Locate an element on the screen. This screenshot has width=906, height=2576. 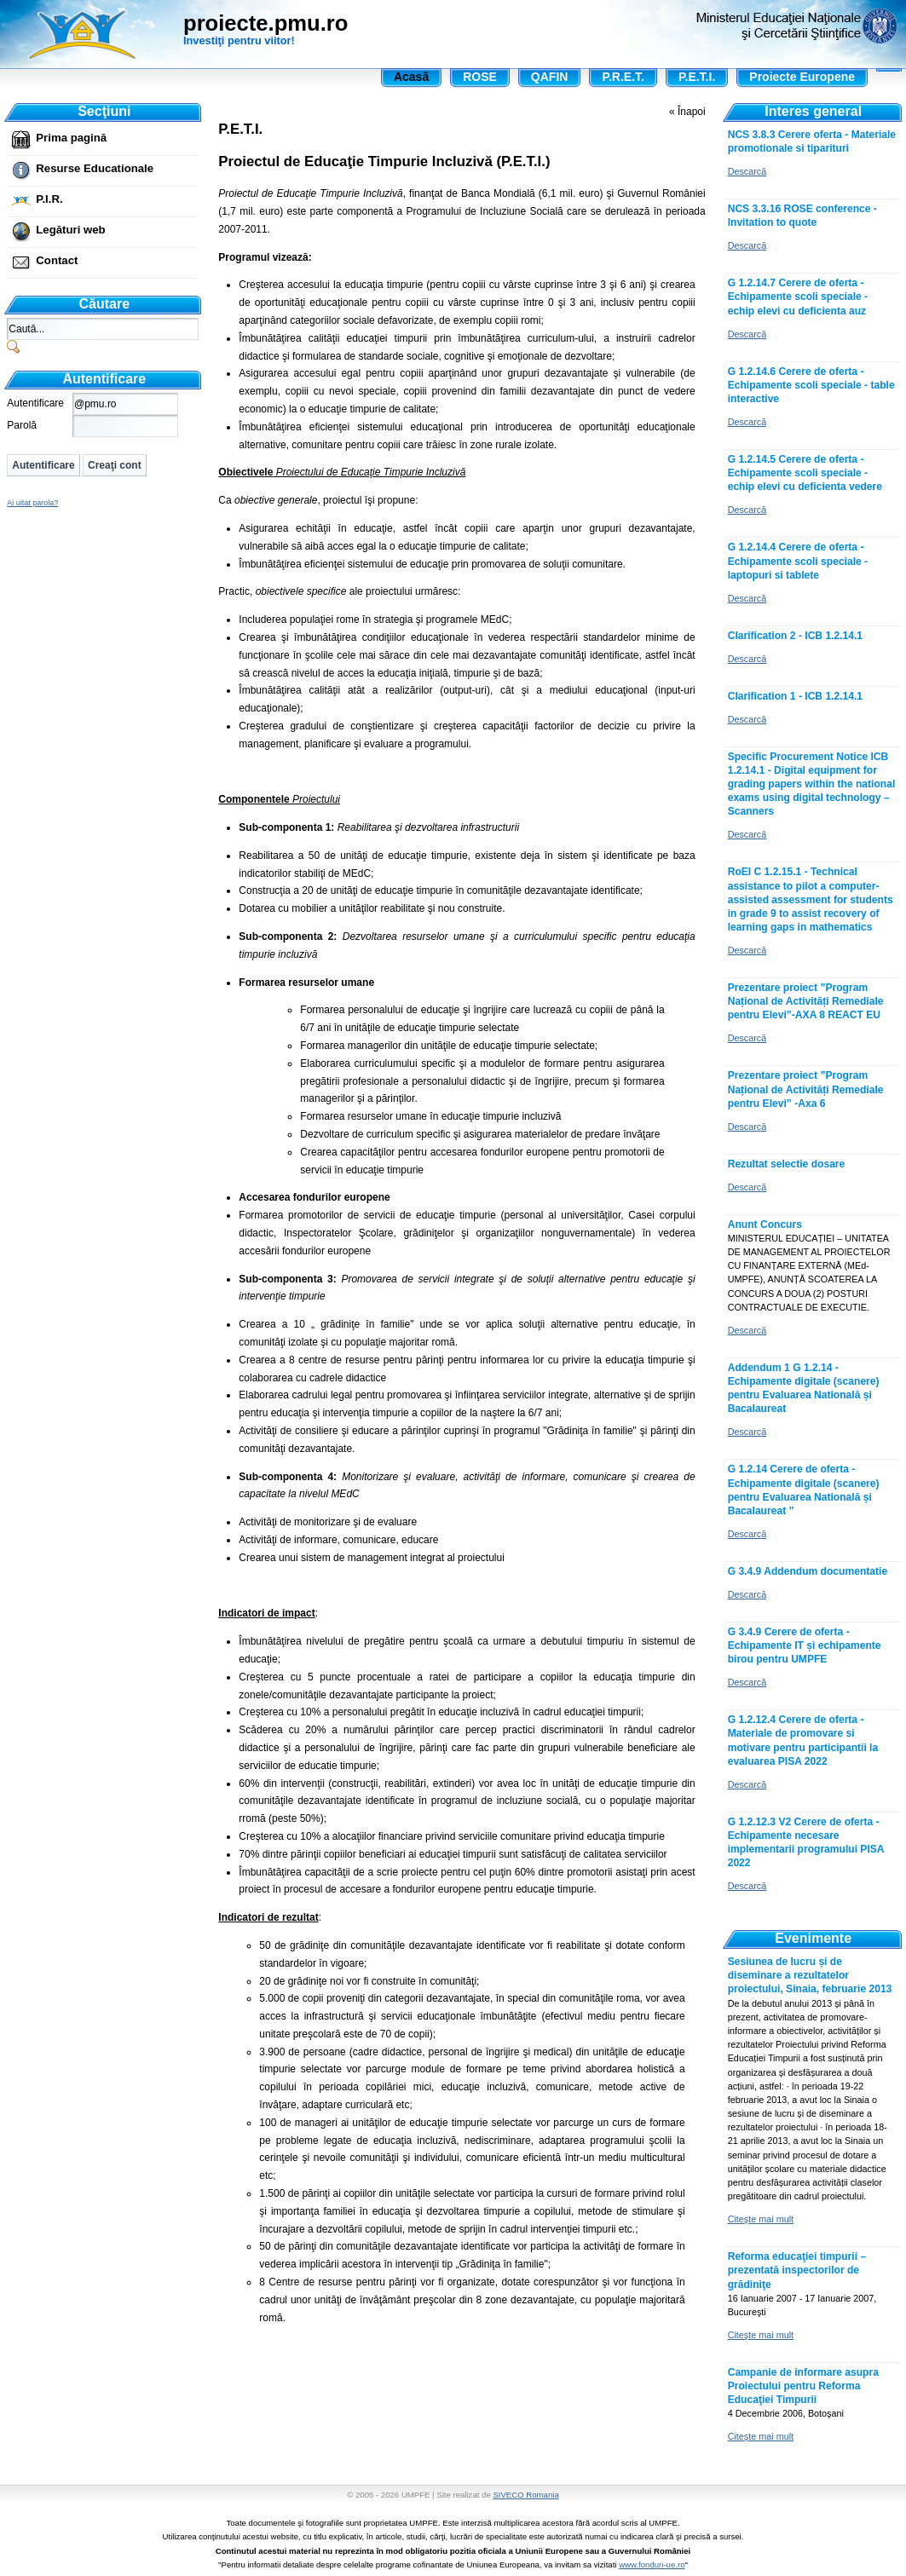
Sesiunea de lucru și de diseminare a rezultatelor proiectului, Sinaia, februarie 2013 is located at coordinates (810, 1975).